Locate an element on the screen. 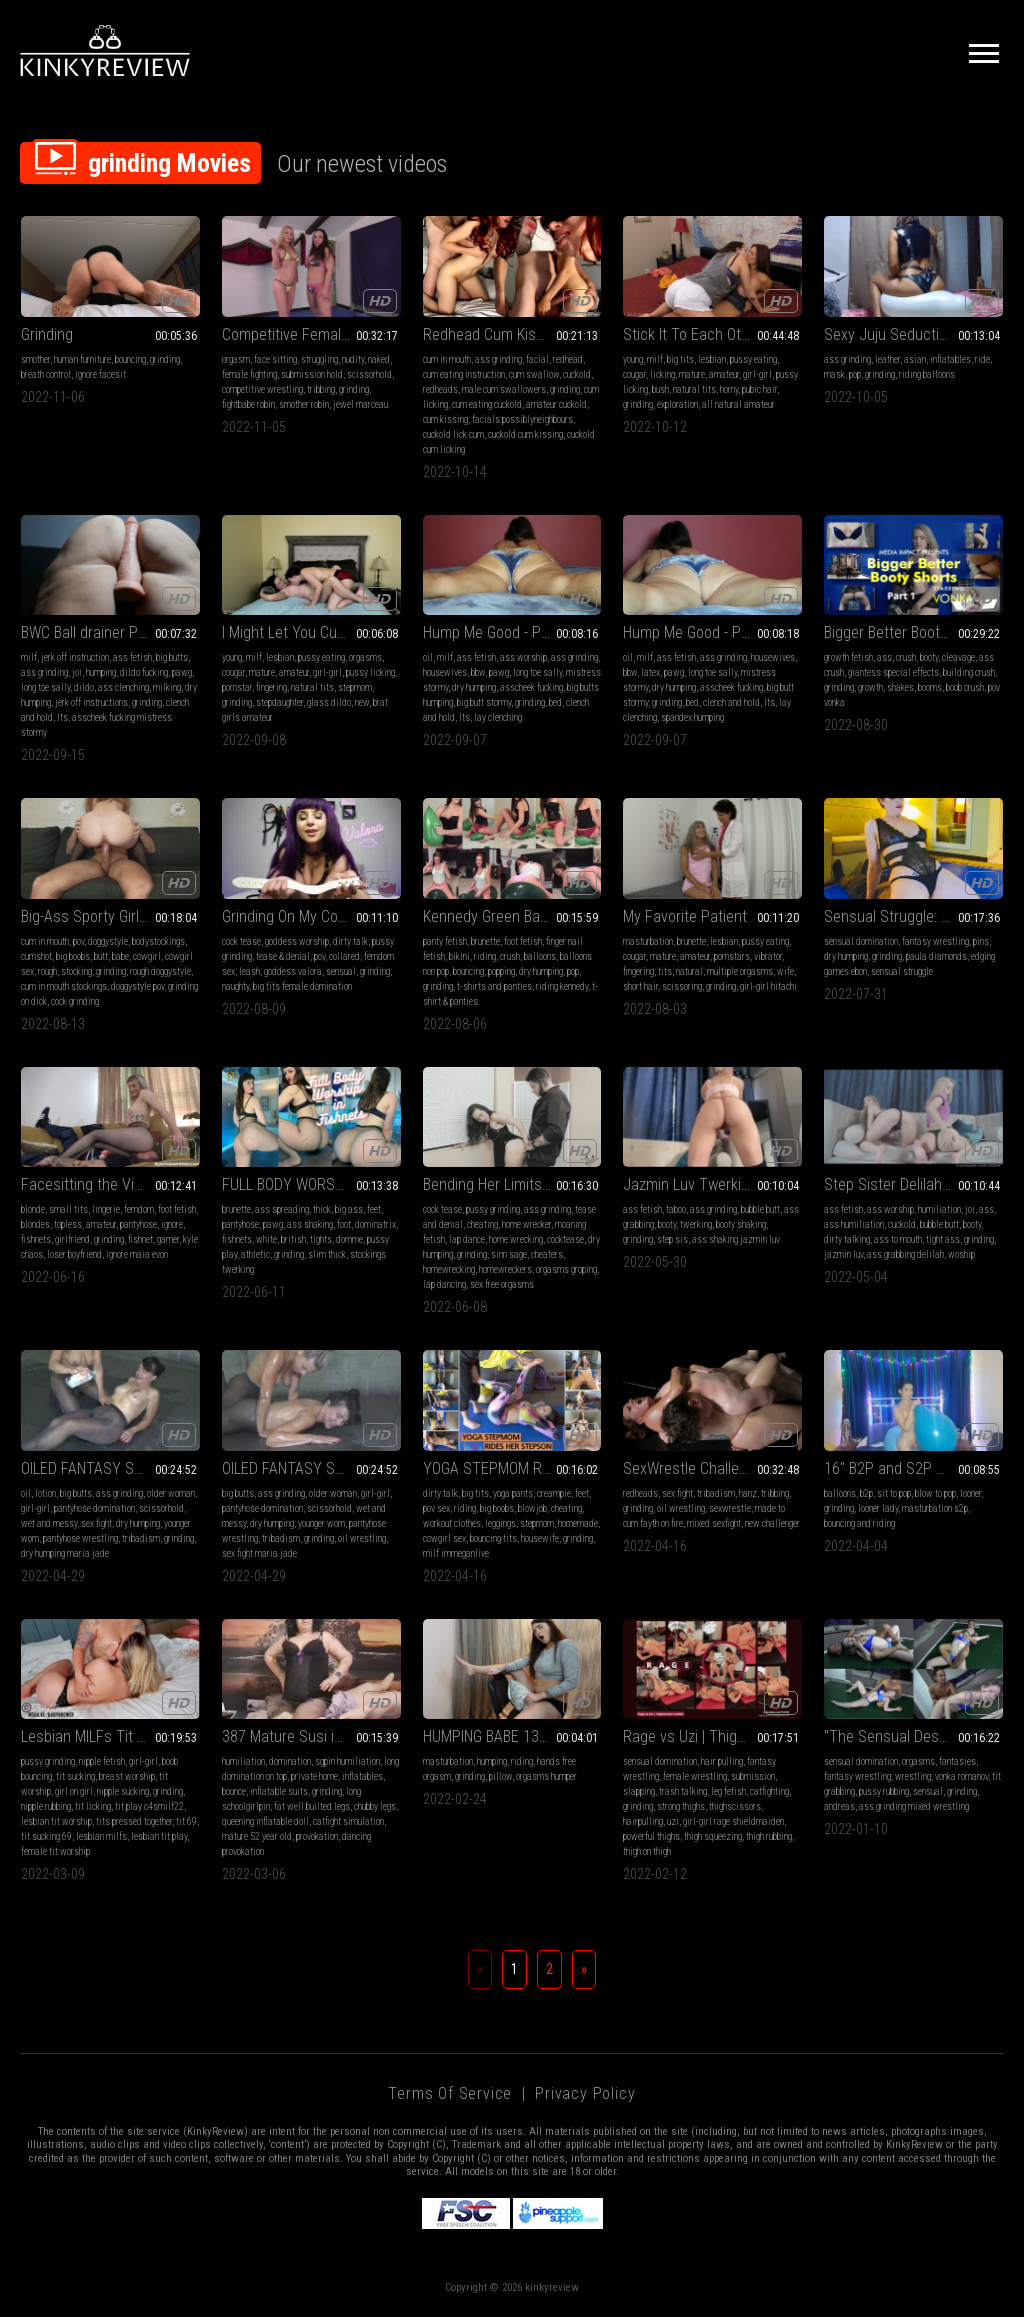 The height and width of the screenshot is (2317, 1024). Redhead Cum Kissing My Husband after Getting Fucked and Facialed By Stranger is located at coordinates (512, 334).